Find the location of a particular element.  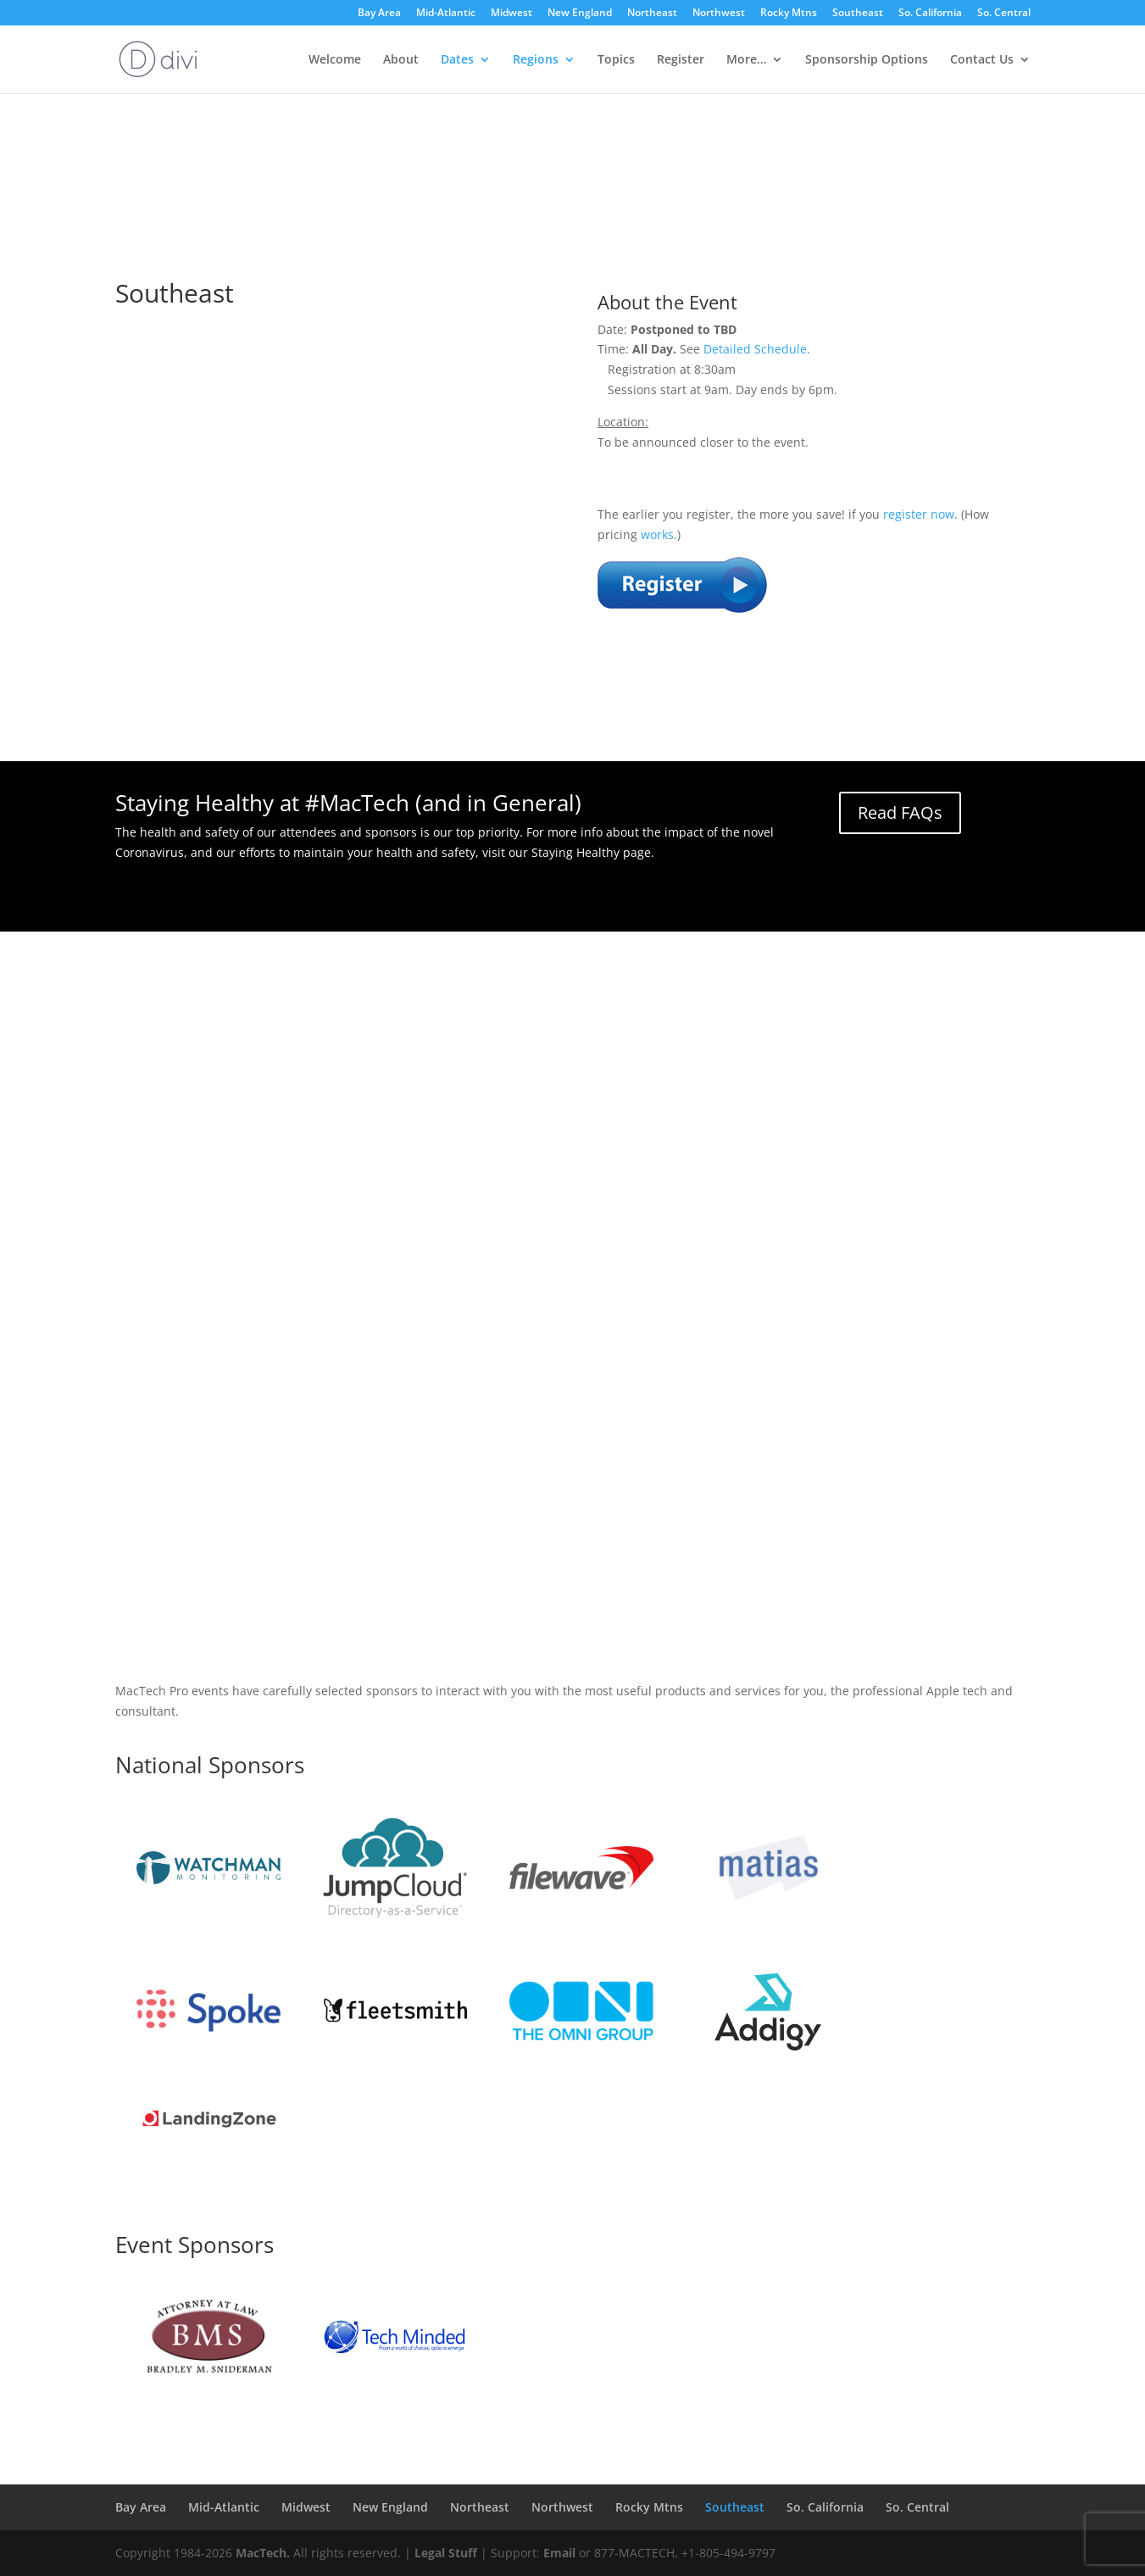

Southeast is located at coordinates (857, 13).